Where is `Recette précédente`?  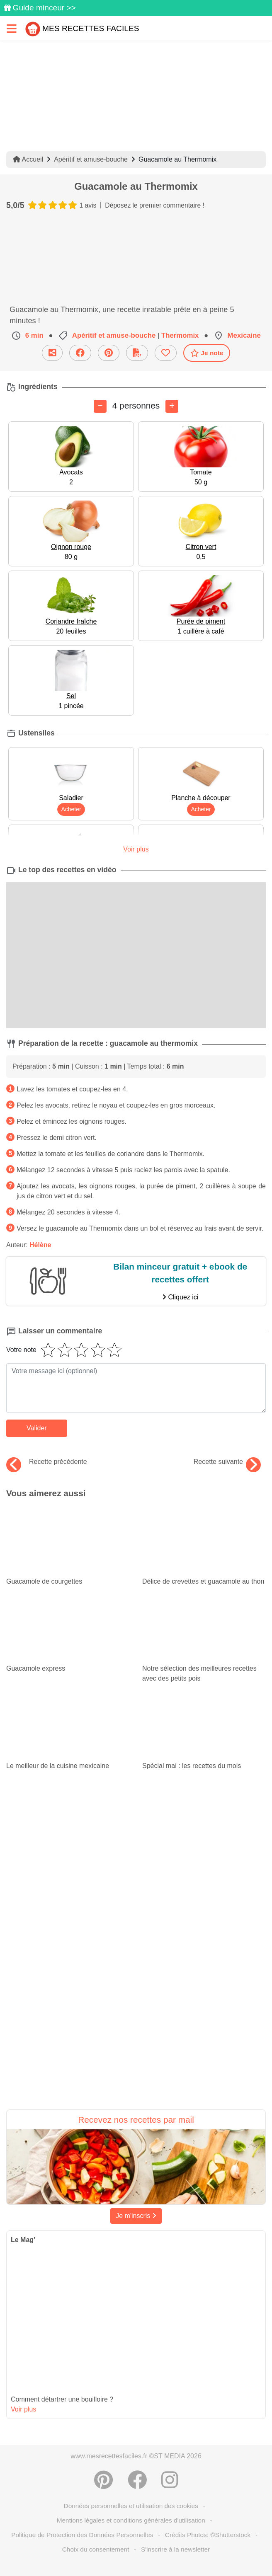 Recette précédente is located at coordinates (46, 1462).